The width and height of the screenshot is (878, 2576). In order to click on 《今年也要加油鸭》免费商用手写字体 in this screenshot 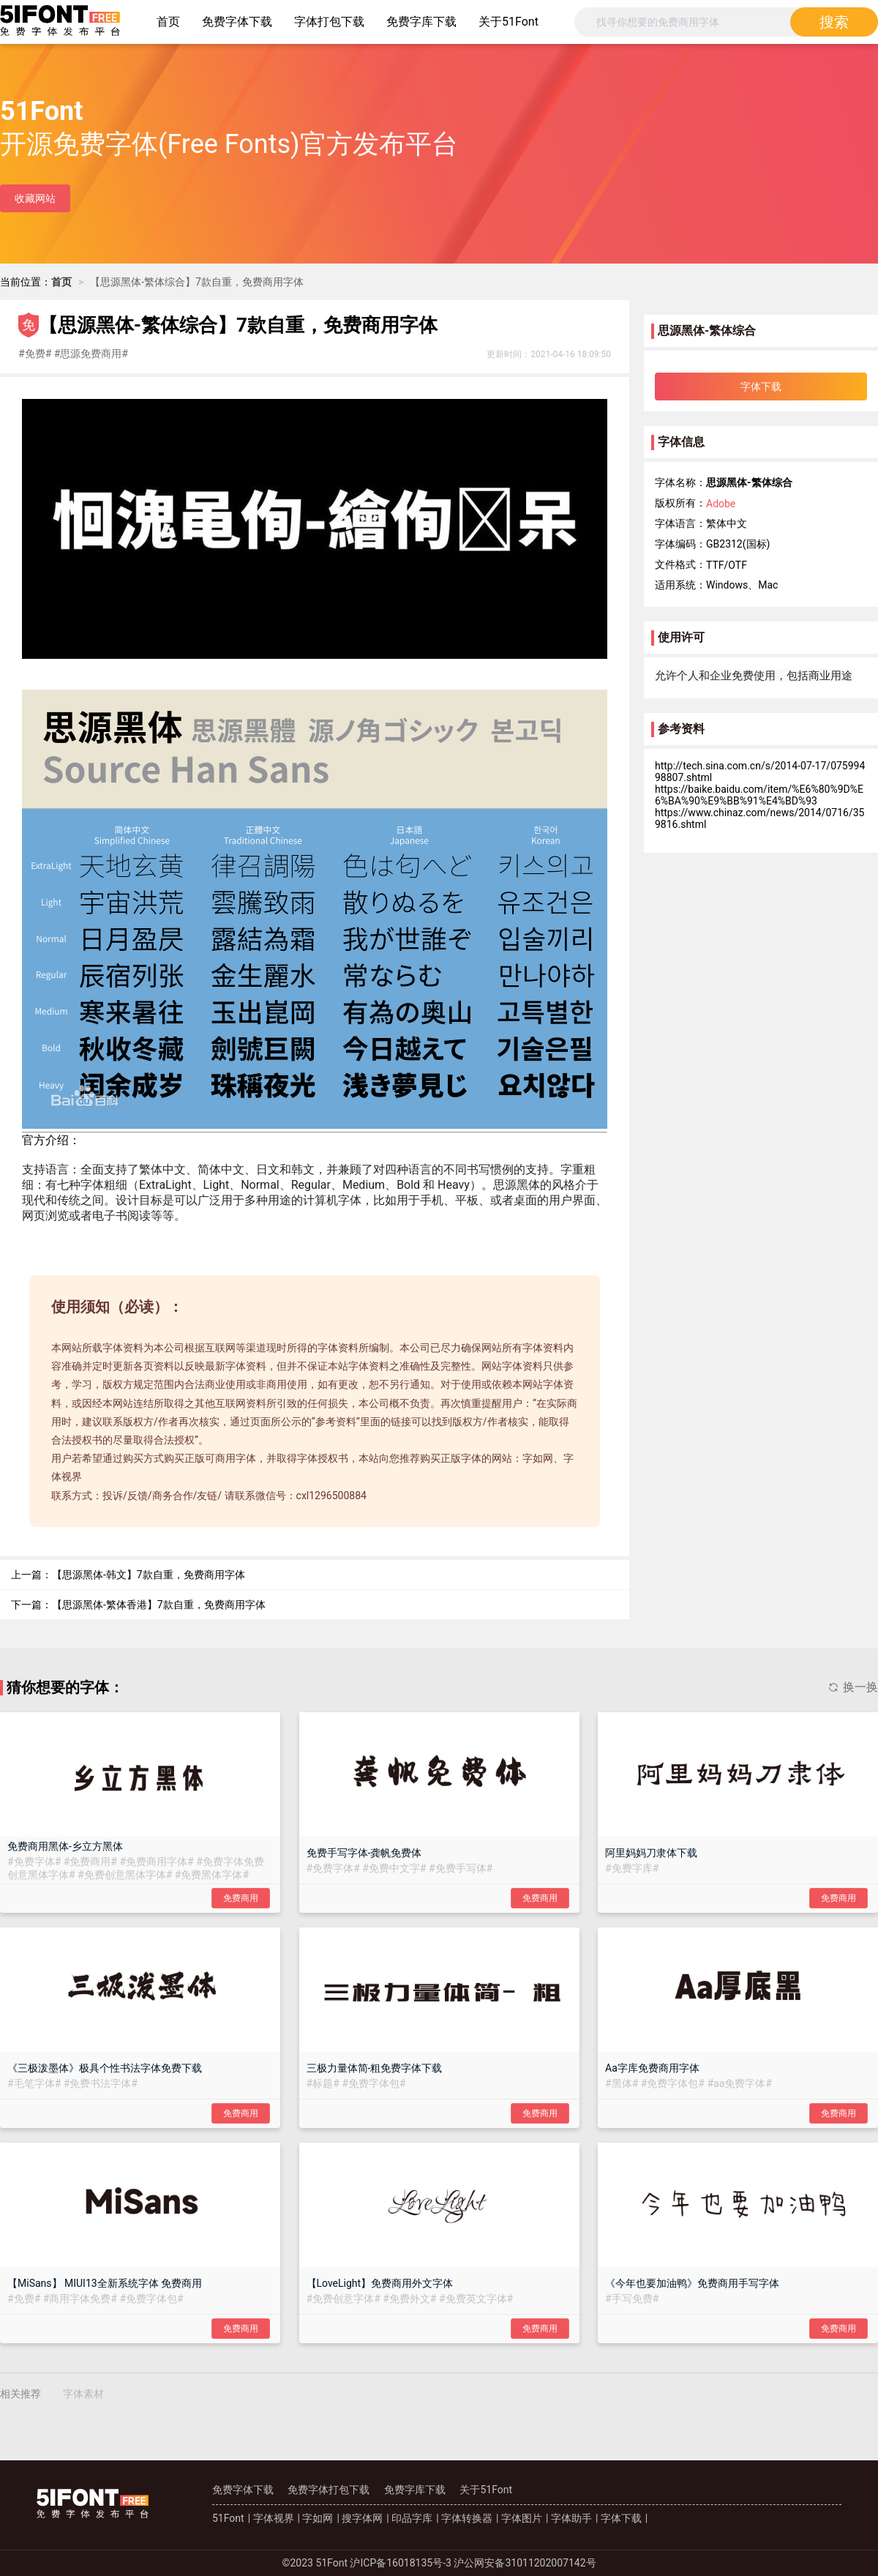, I will do `click(692, 2283)`.